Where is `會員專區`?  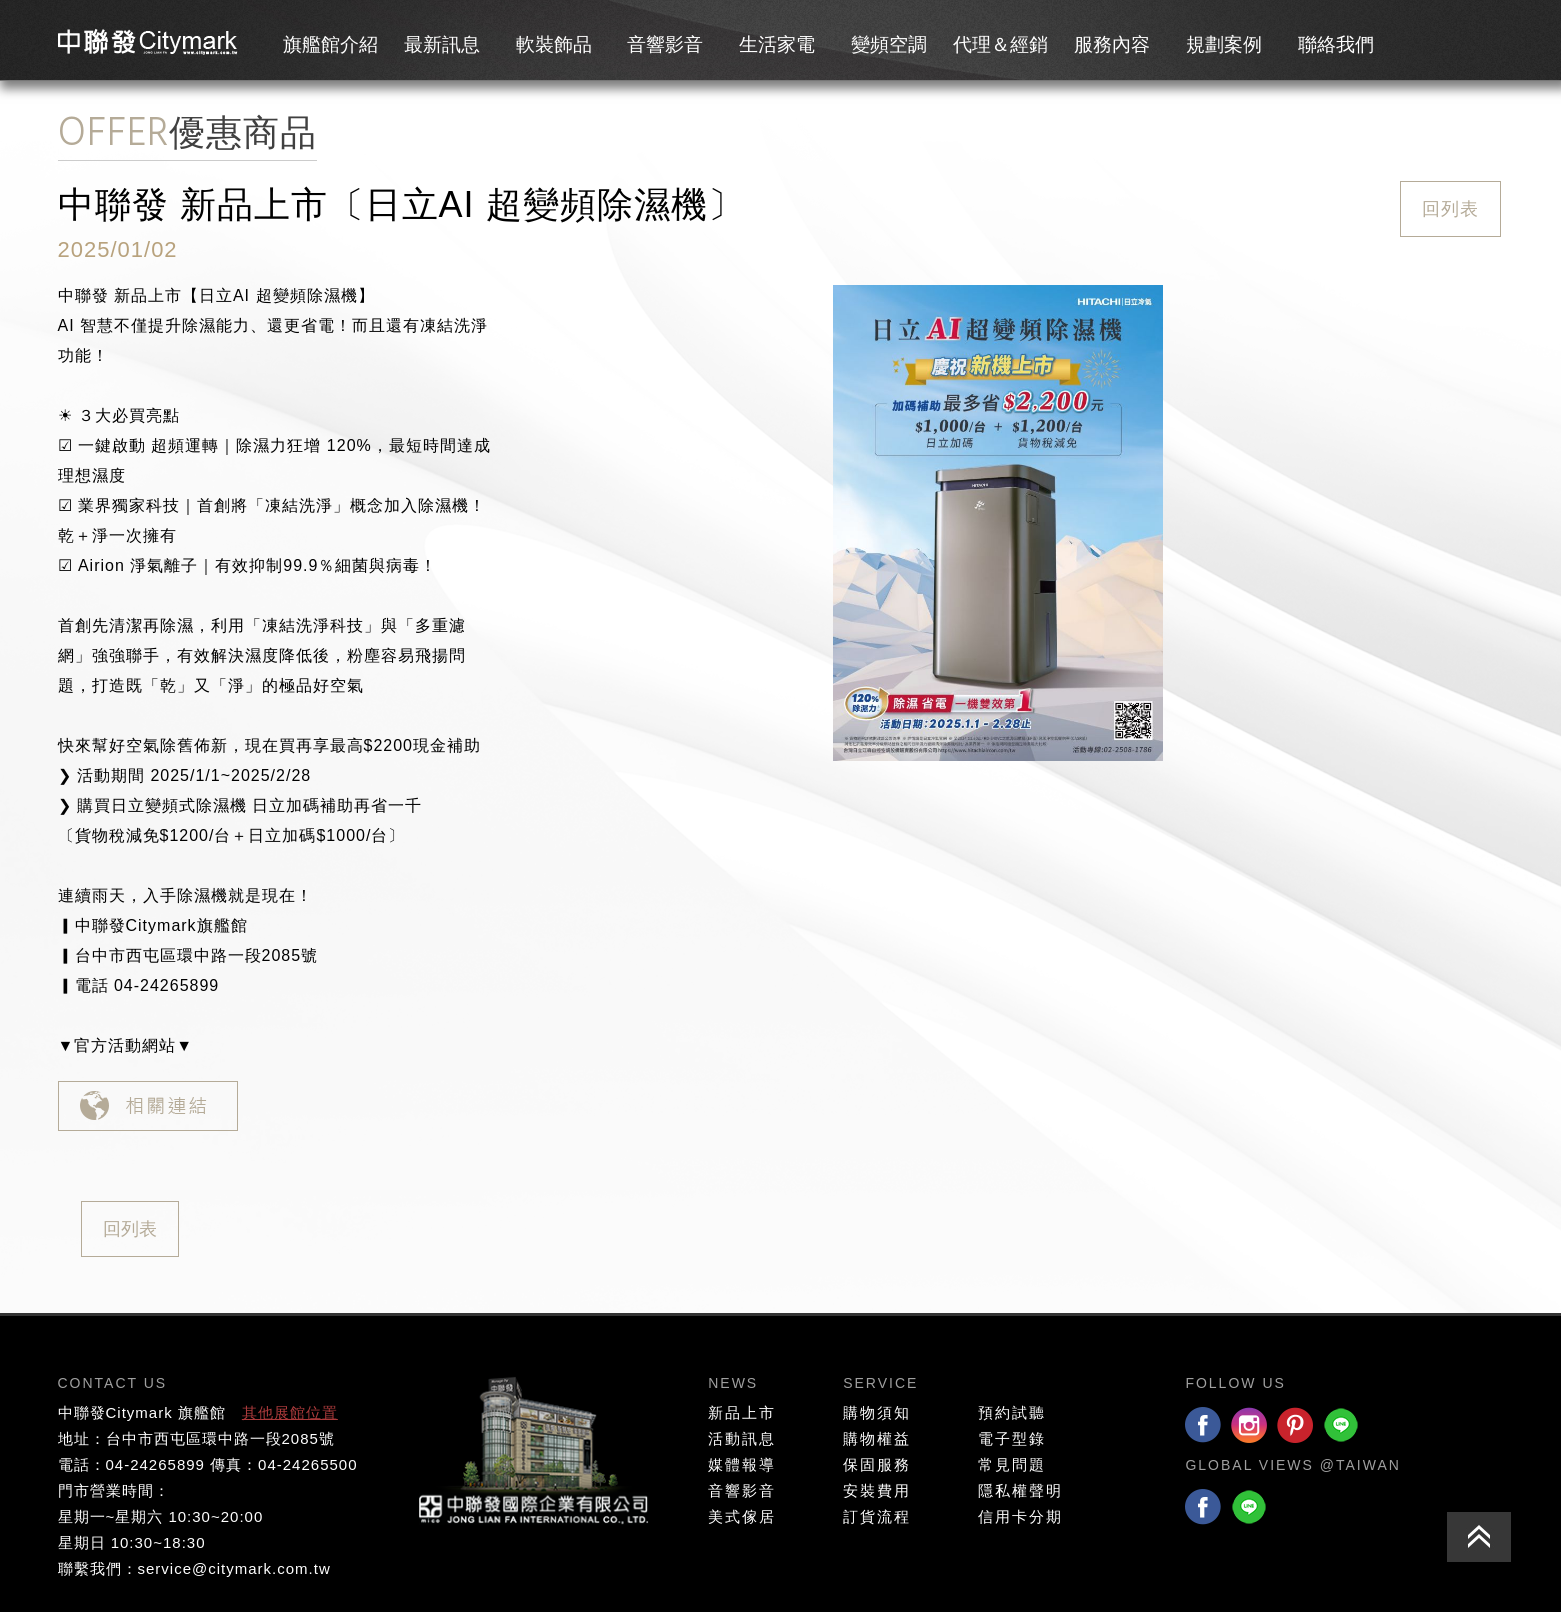
會員專區 is located at coordinates (1427, 40).